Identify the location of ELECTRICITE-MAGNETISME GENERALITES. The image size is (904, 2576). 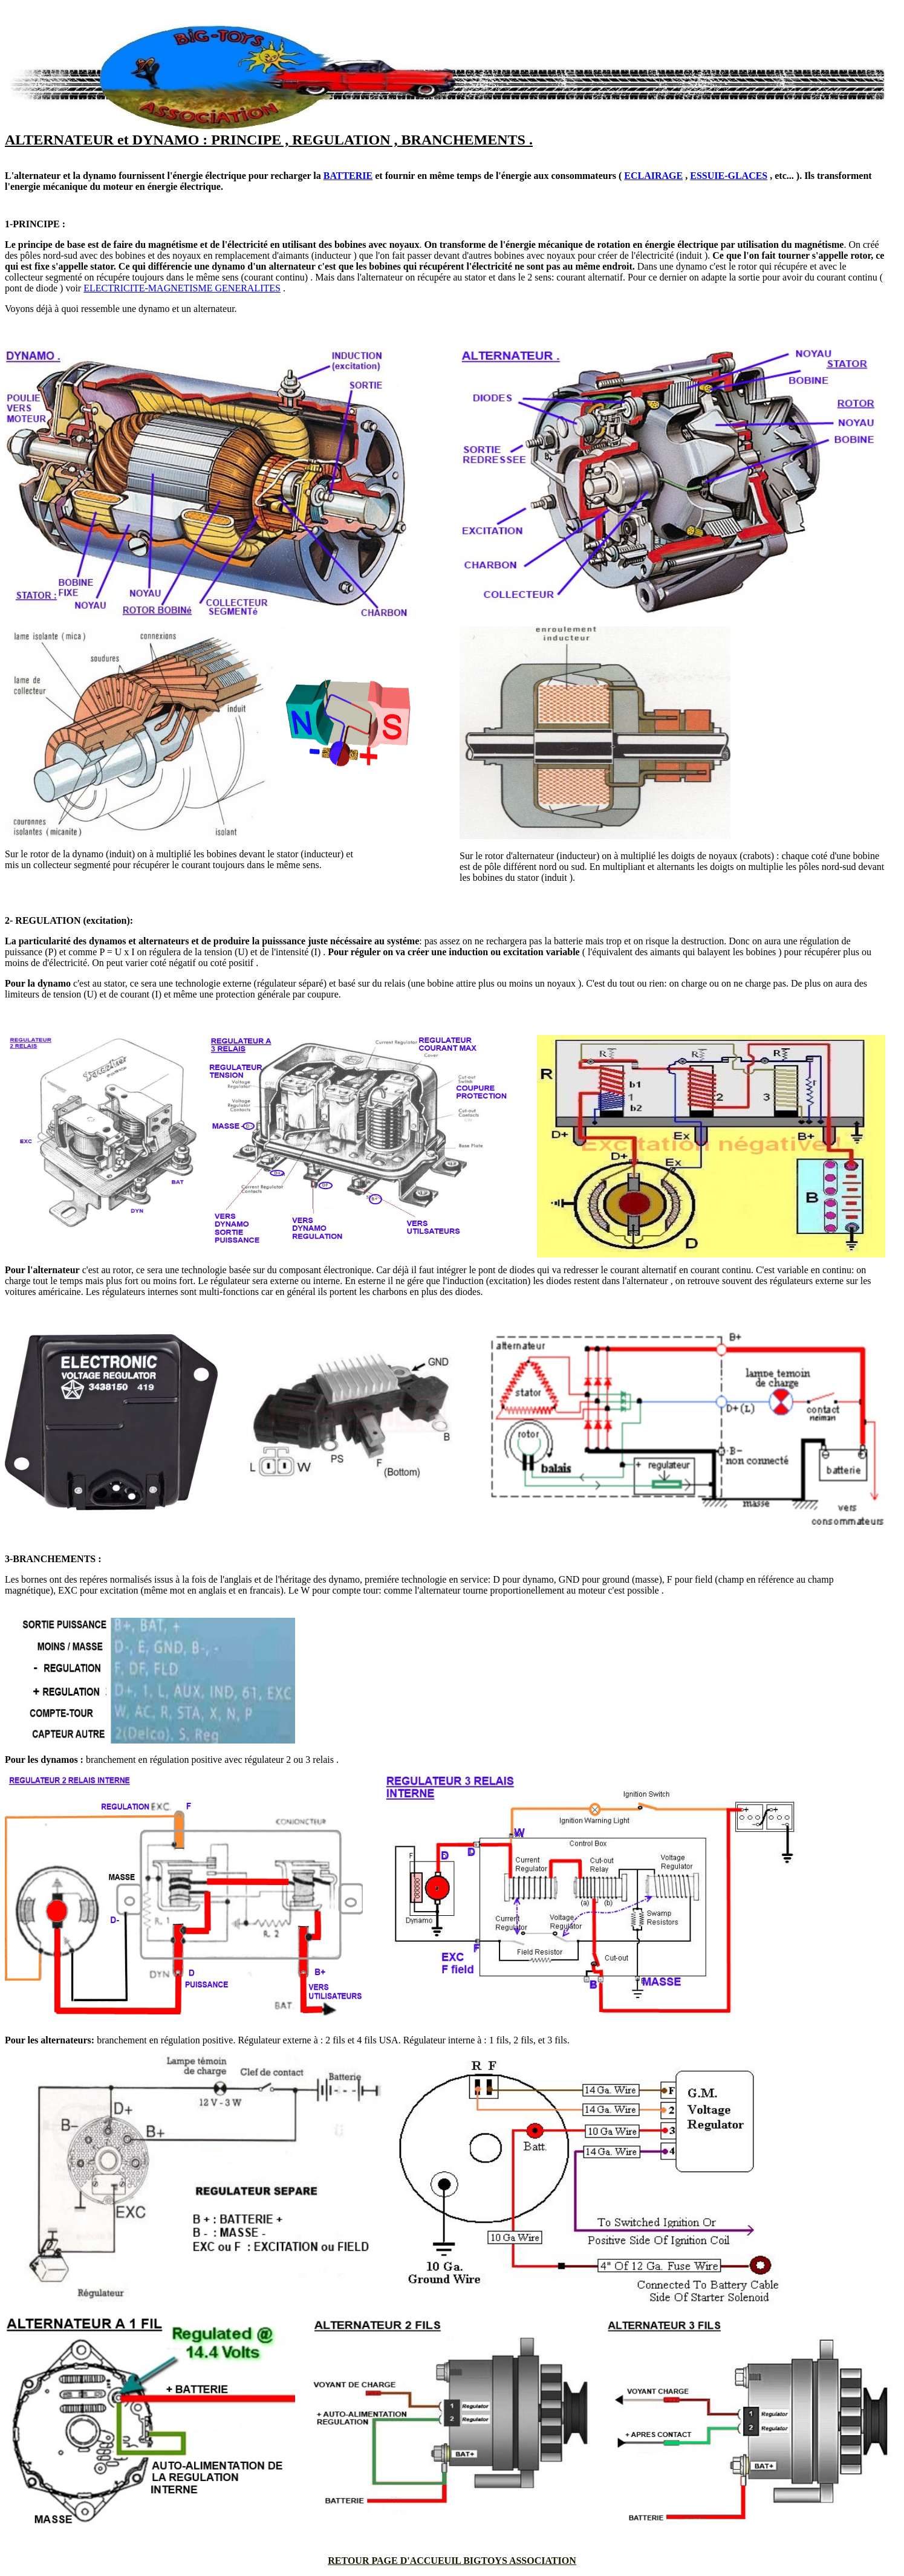
(182, 288).